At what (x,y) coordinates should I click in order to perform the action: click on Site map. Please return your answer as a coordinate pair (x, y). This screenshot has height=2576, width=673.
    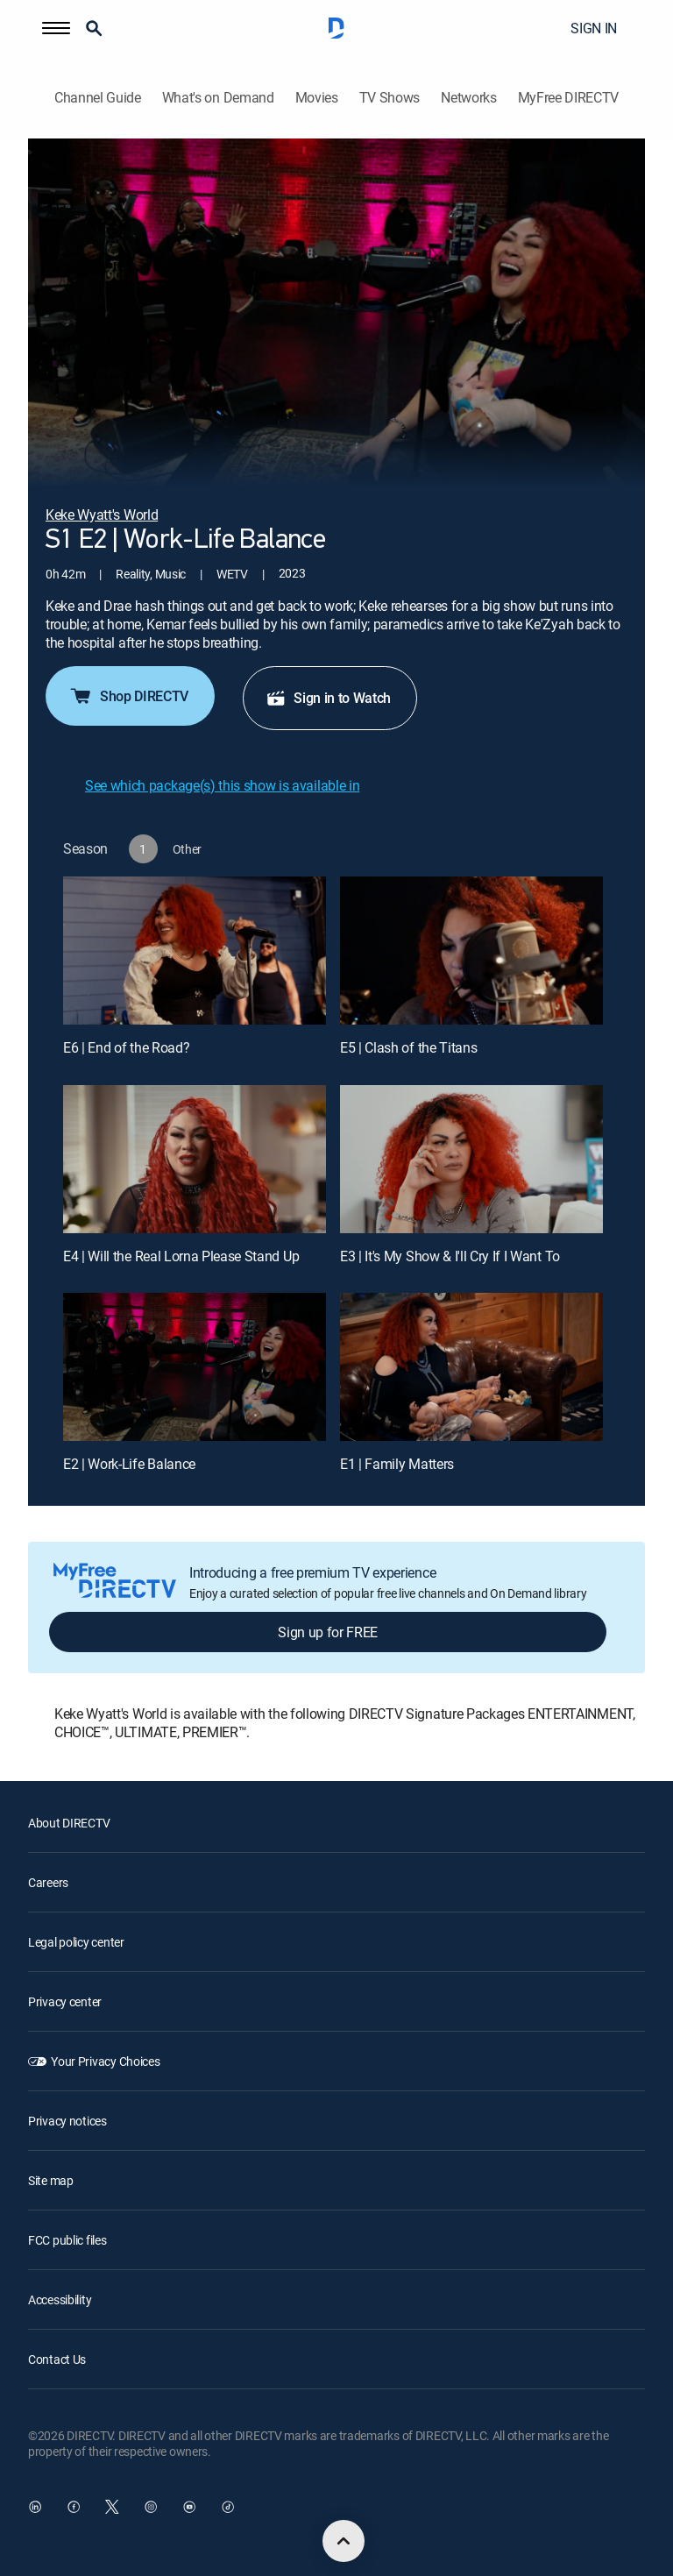
    Looking at the image, I should click on (51, 2180).